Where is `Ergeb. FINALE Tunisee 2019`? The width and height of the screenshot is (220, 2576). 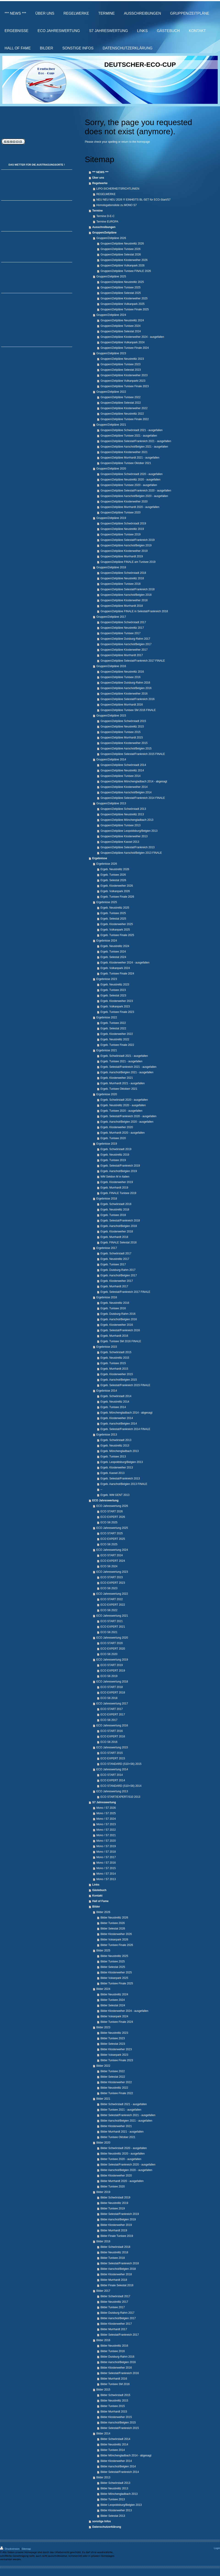
Ergeb. FINALE Tunisee 2019 is located at coordinates (118, 1193).